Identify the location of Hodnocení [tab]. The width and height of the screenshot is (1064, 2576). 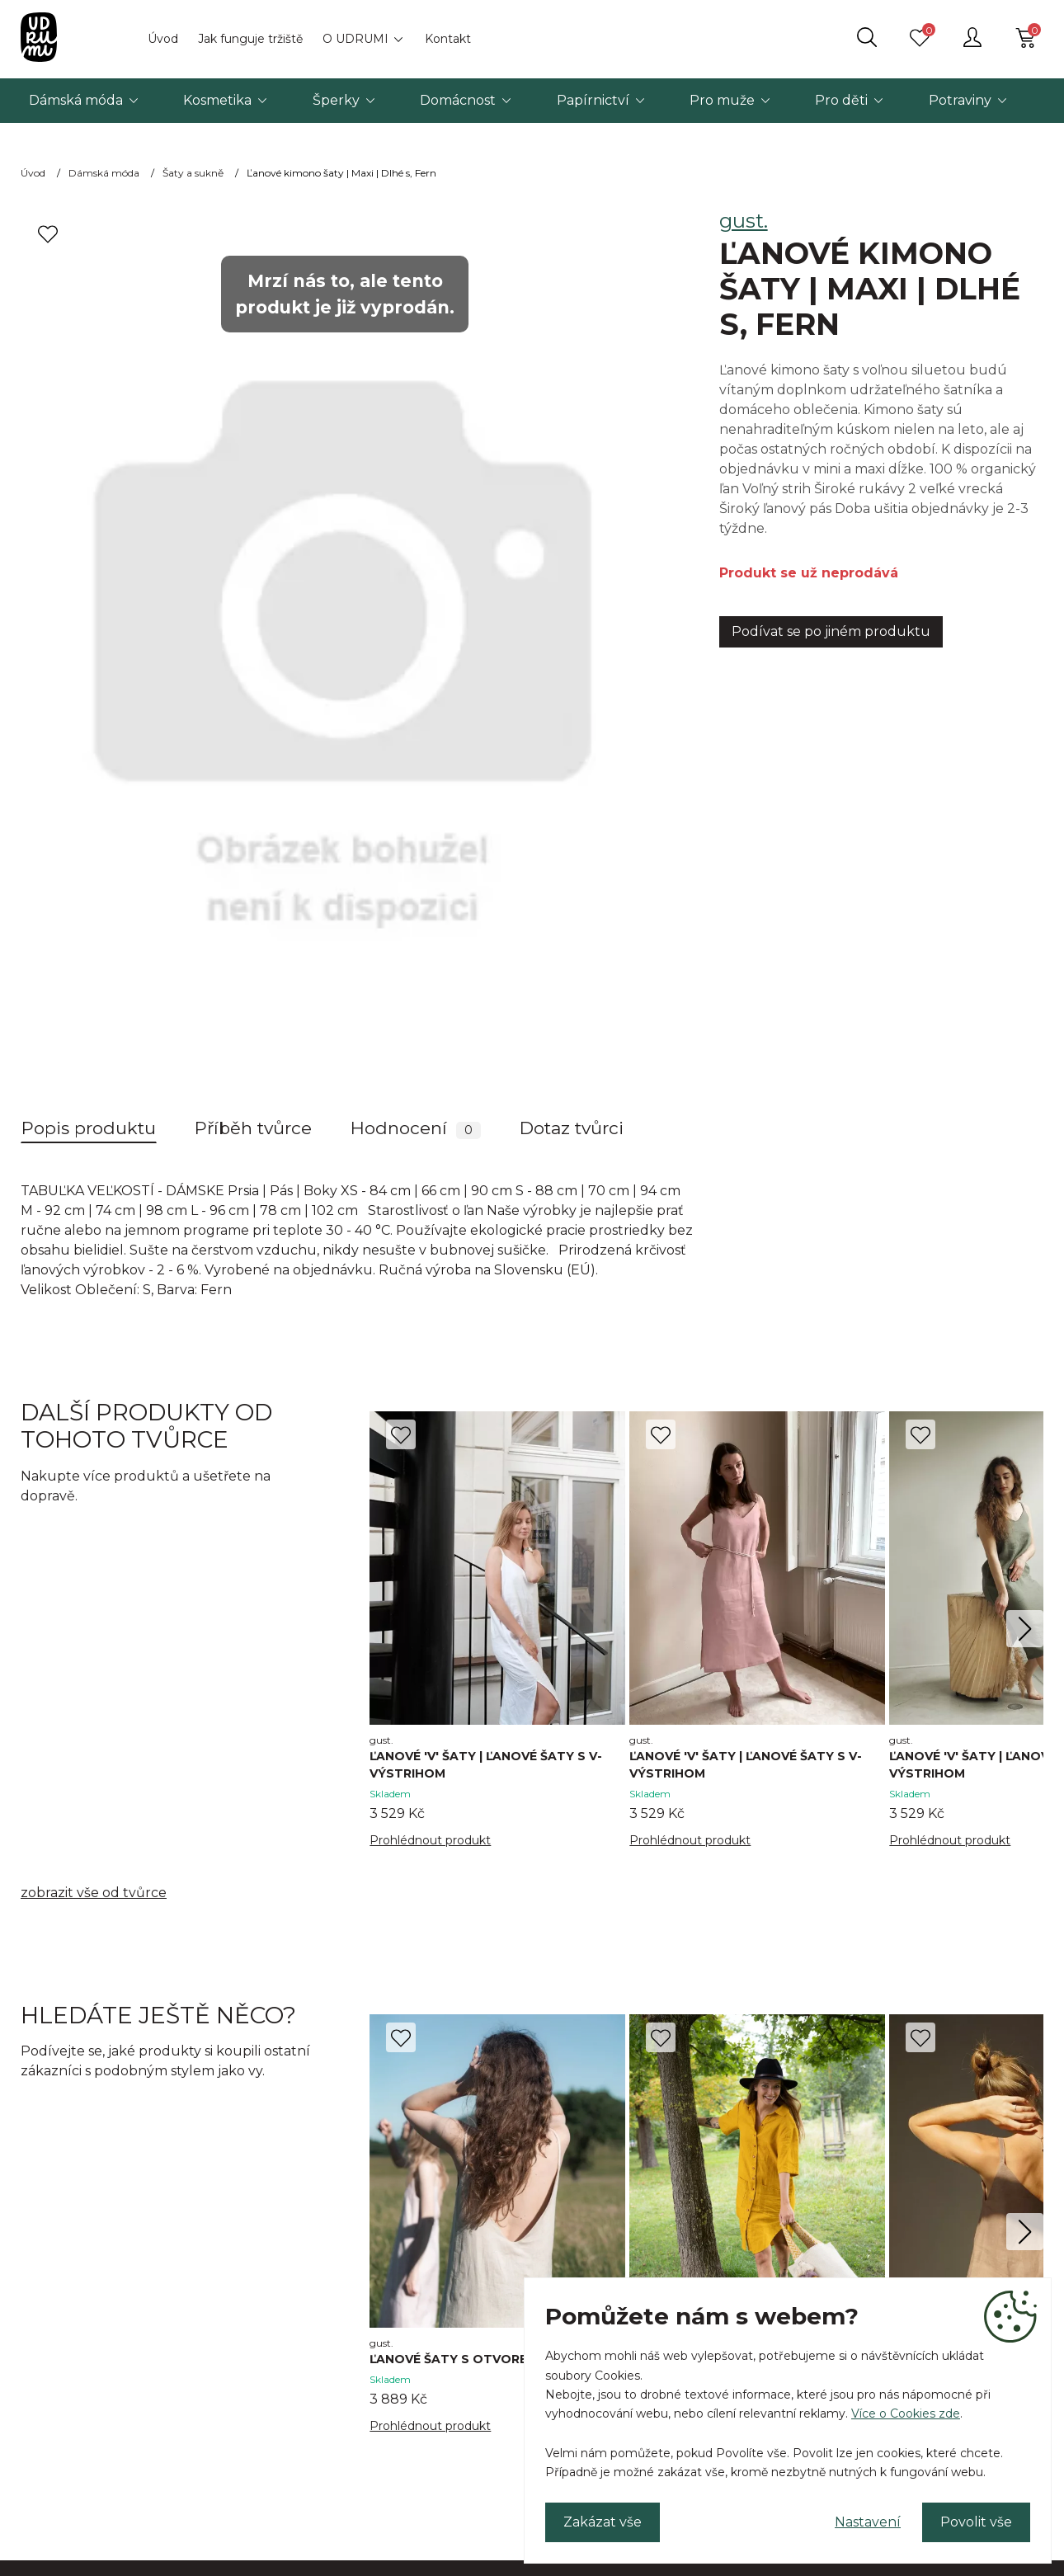
(416, 1128).